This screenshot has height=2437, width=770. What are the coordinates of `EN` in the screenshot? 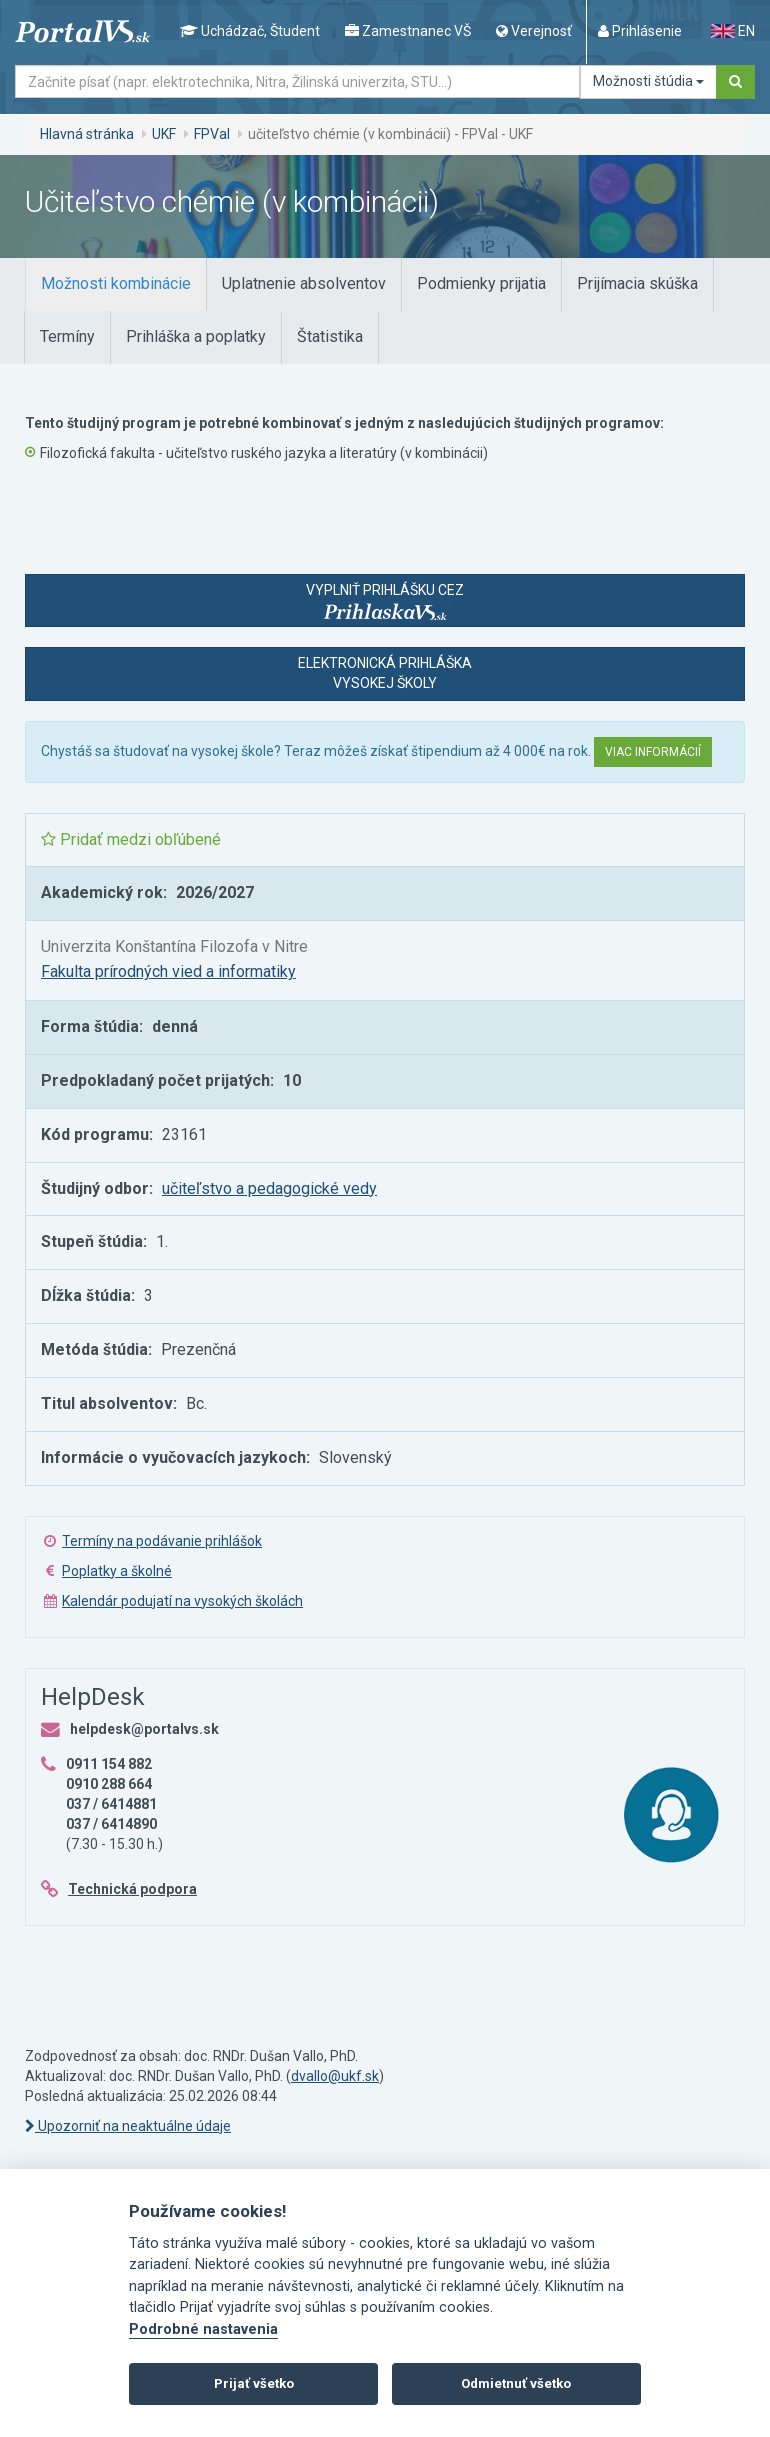 It's located at (733, 31).